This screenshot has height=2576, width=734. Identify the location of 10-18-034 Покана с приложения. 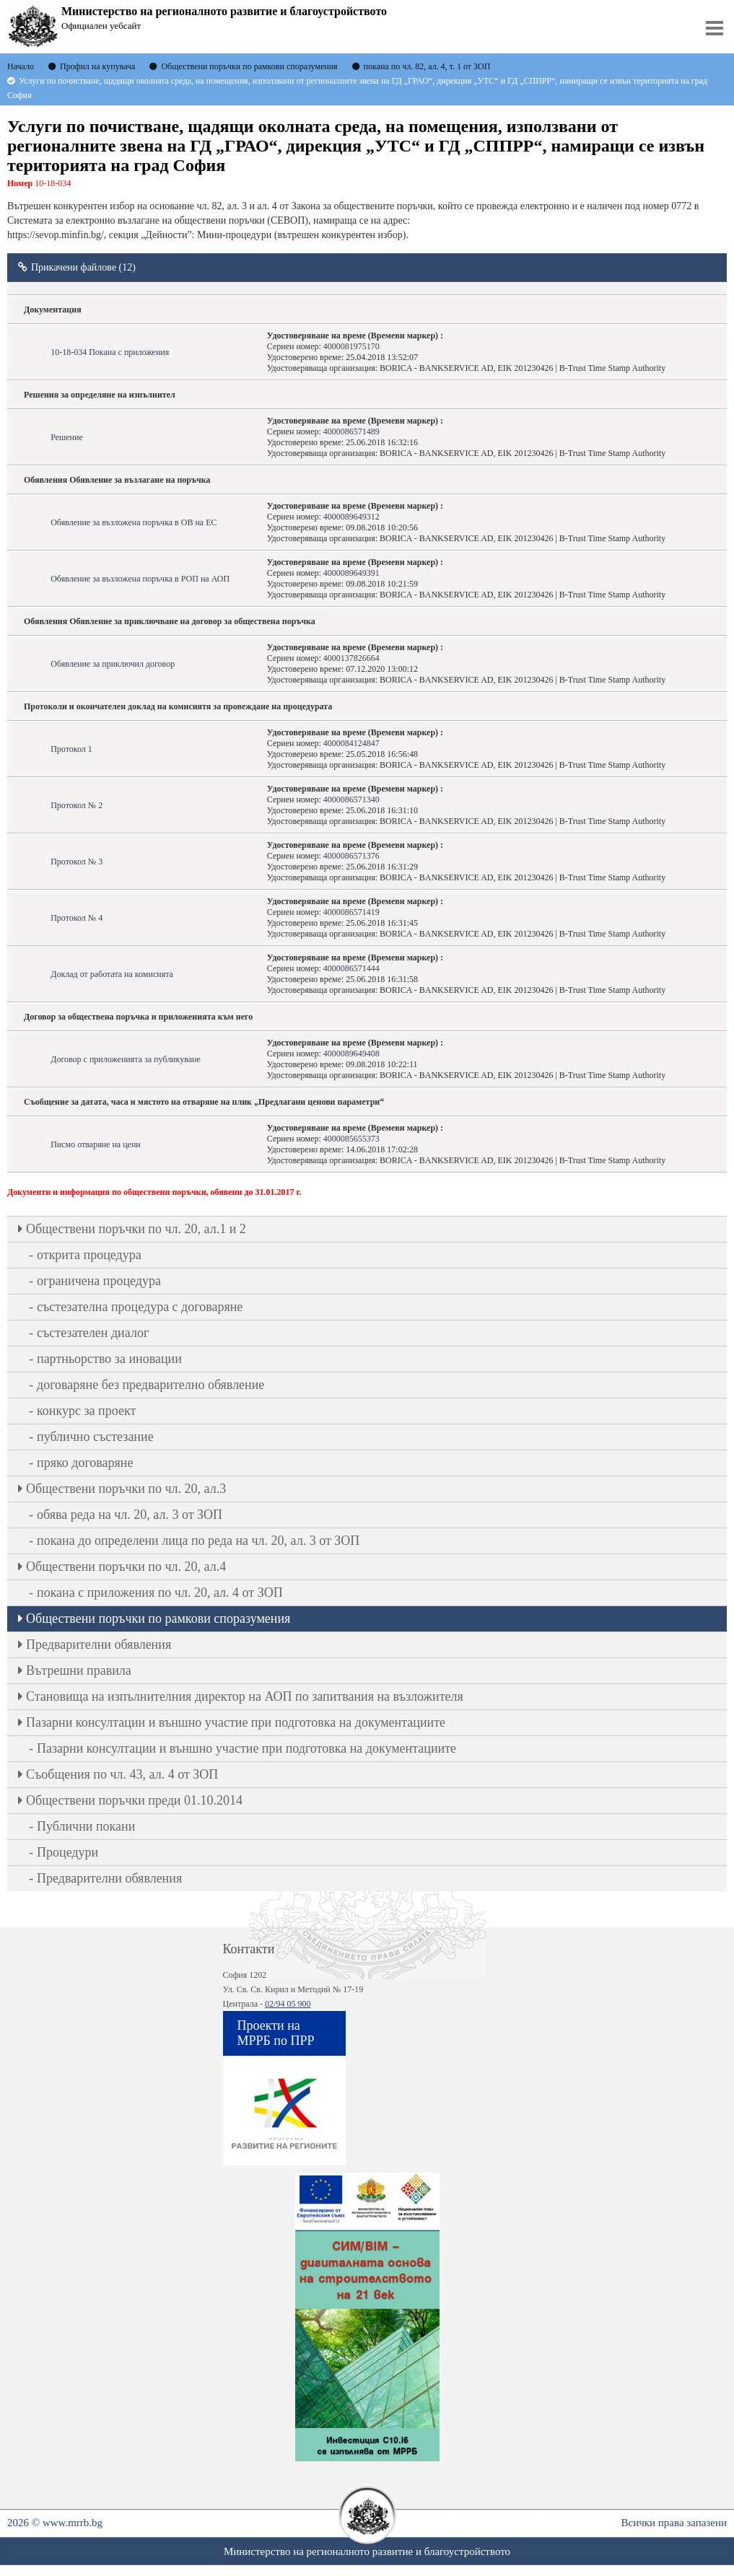
(110, 352).